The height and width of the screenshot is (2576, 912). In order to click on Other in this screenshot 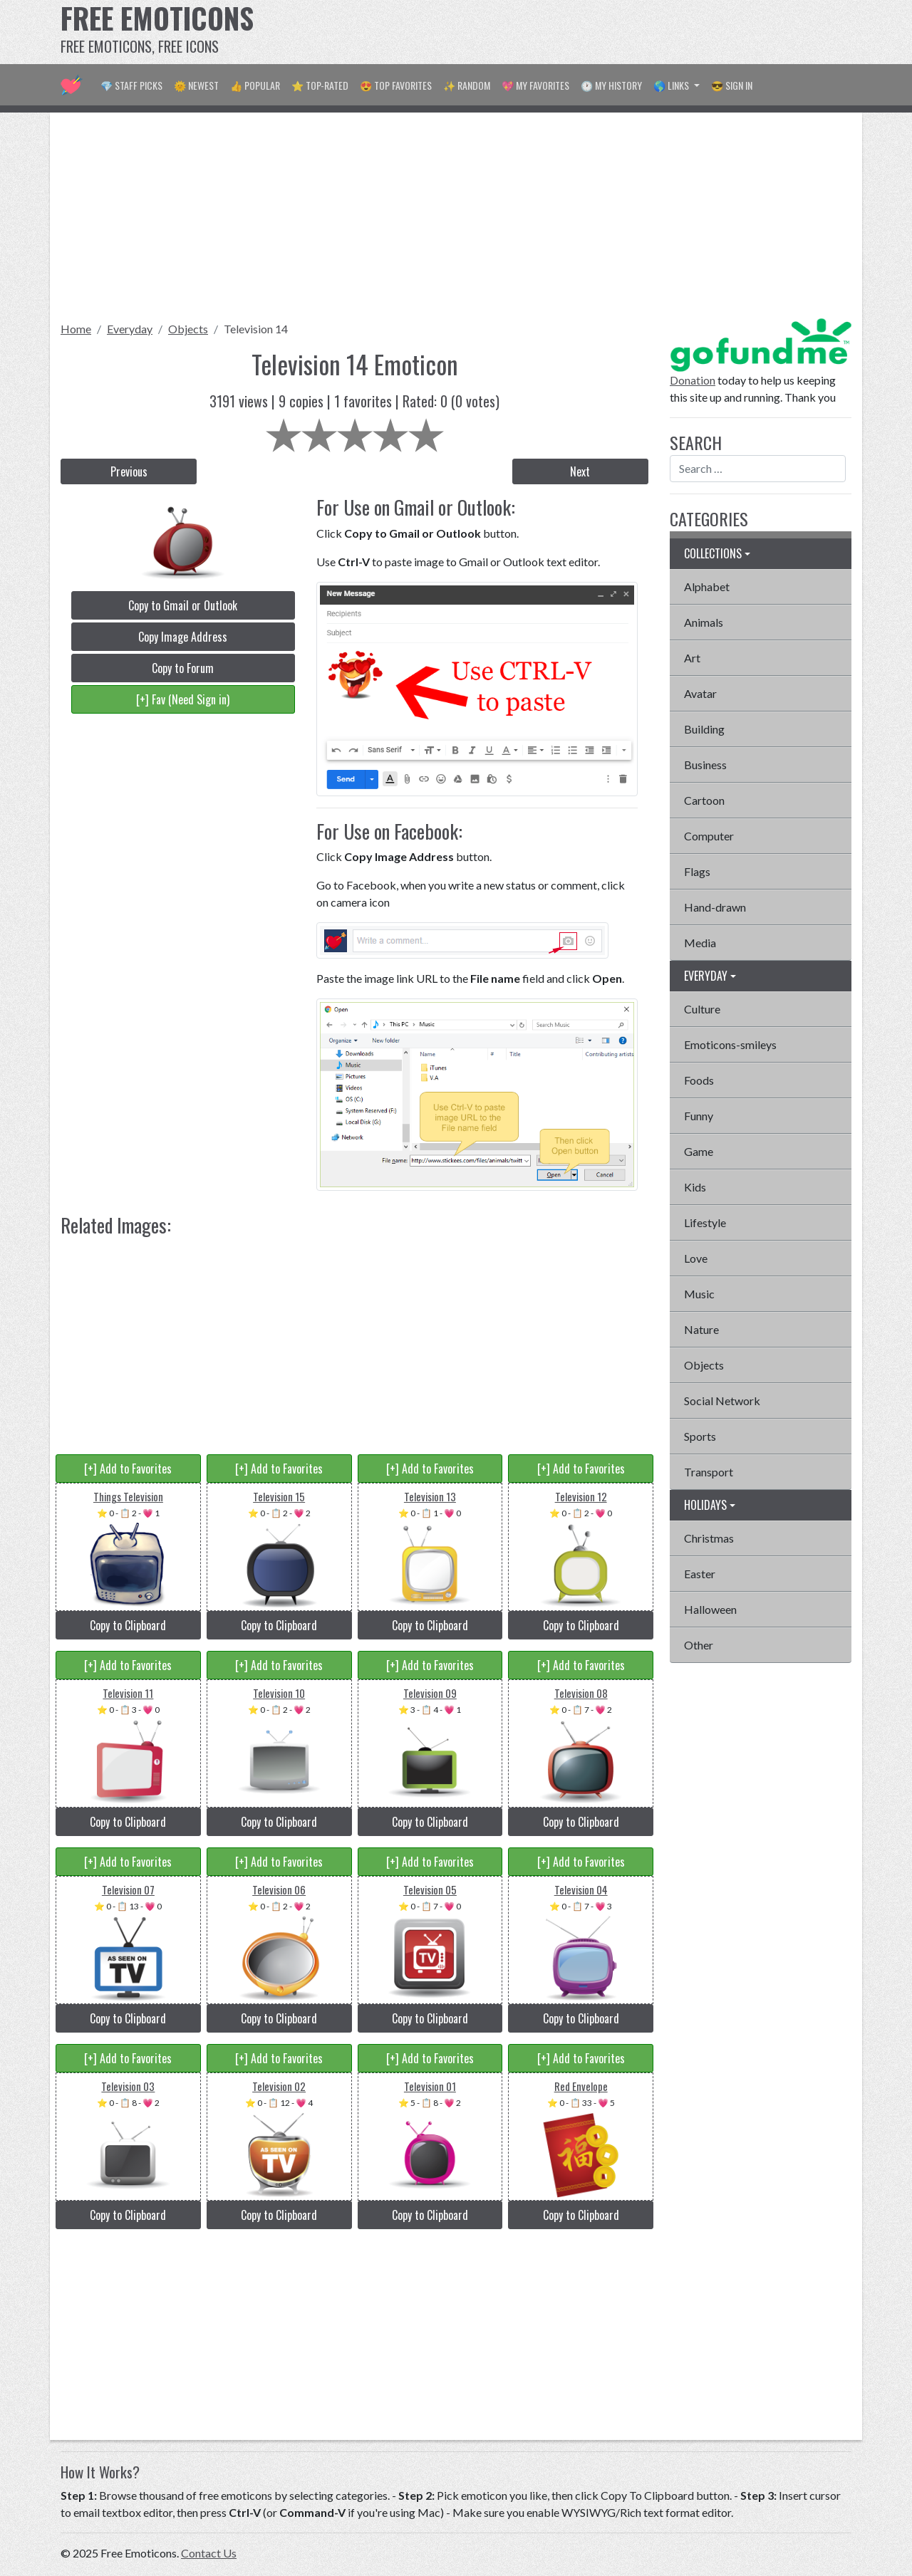, I will do `click(698, 1645)`.